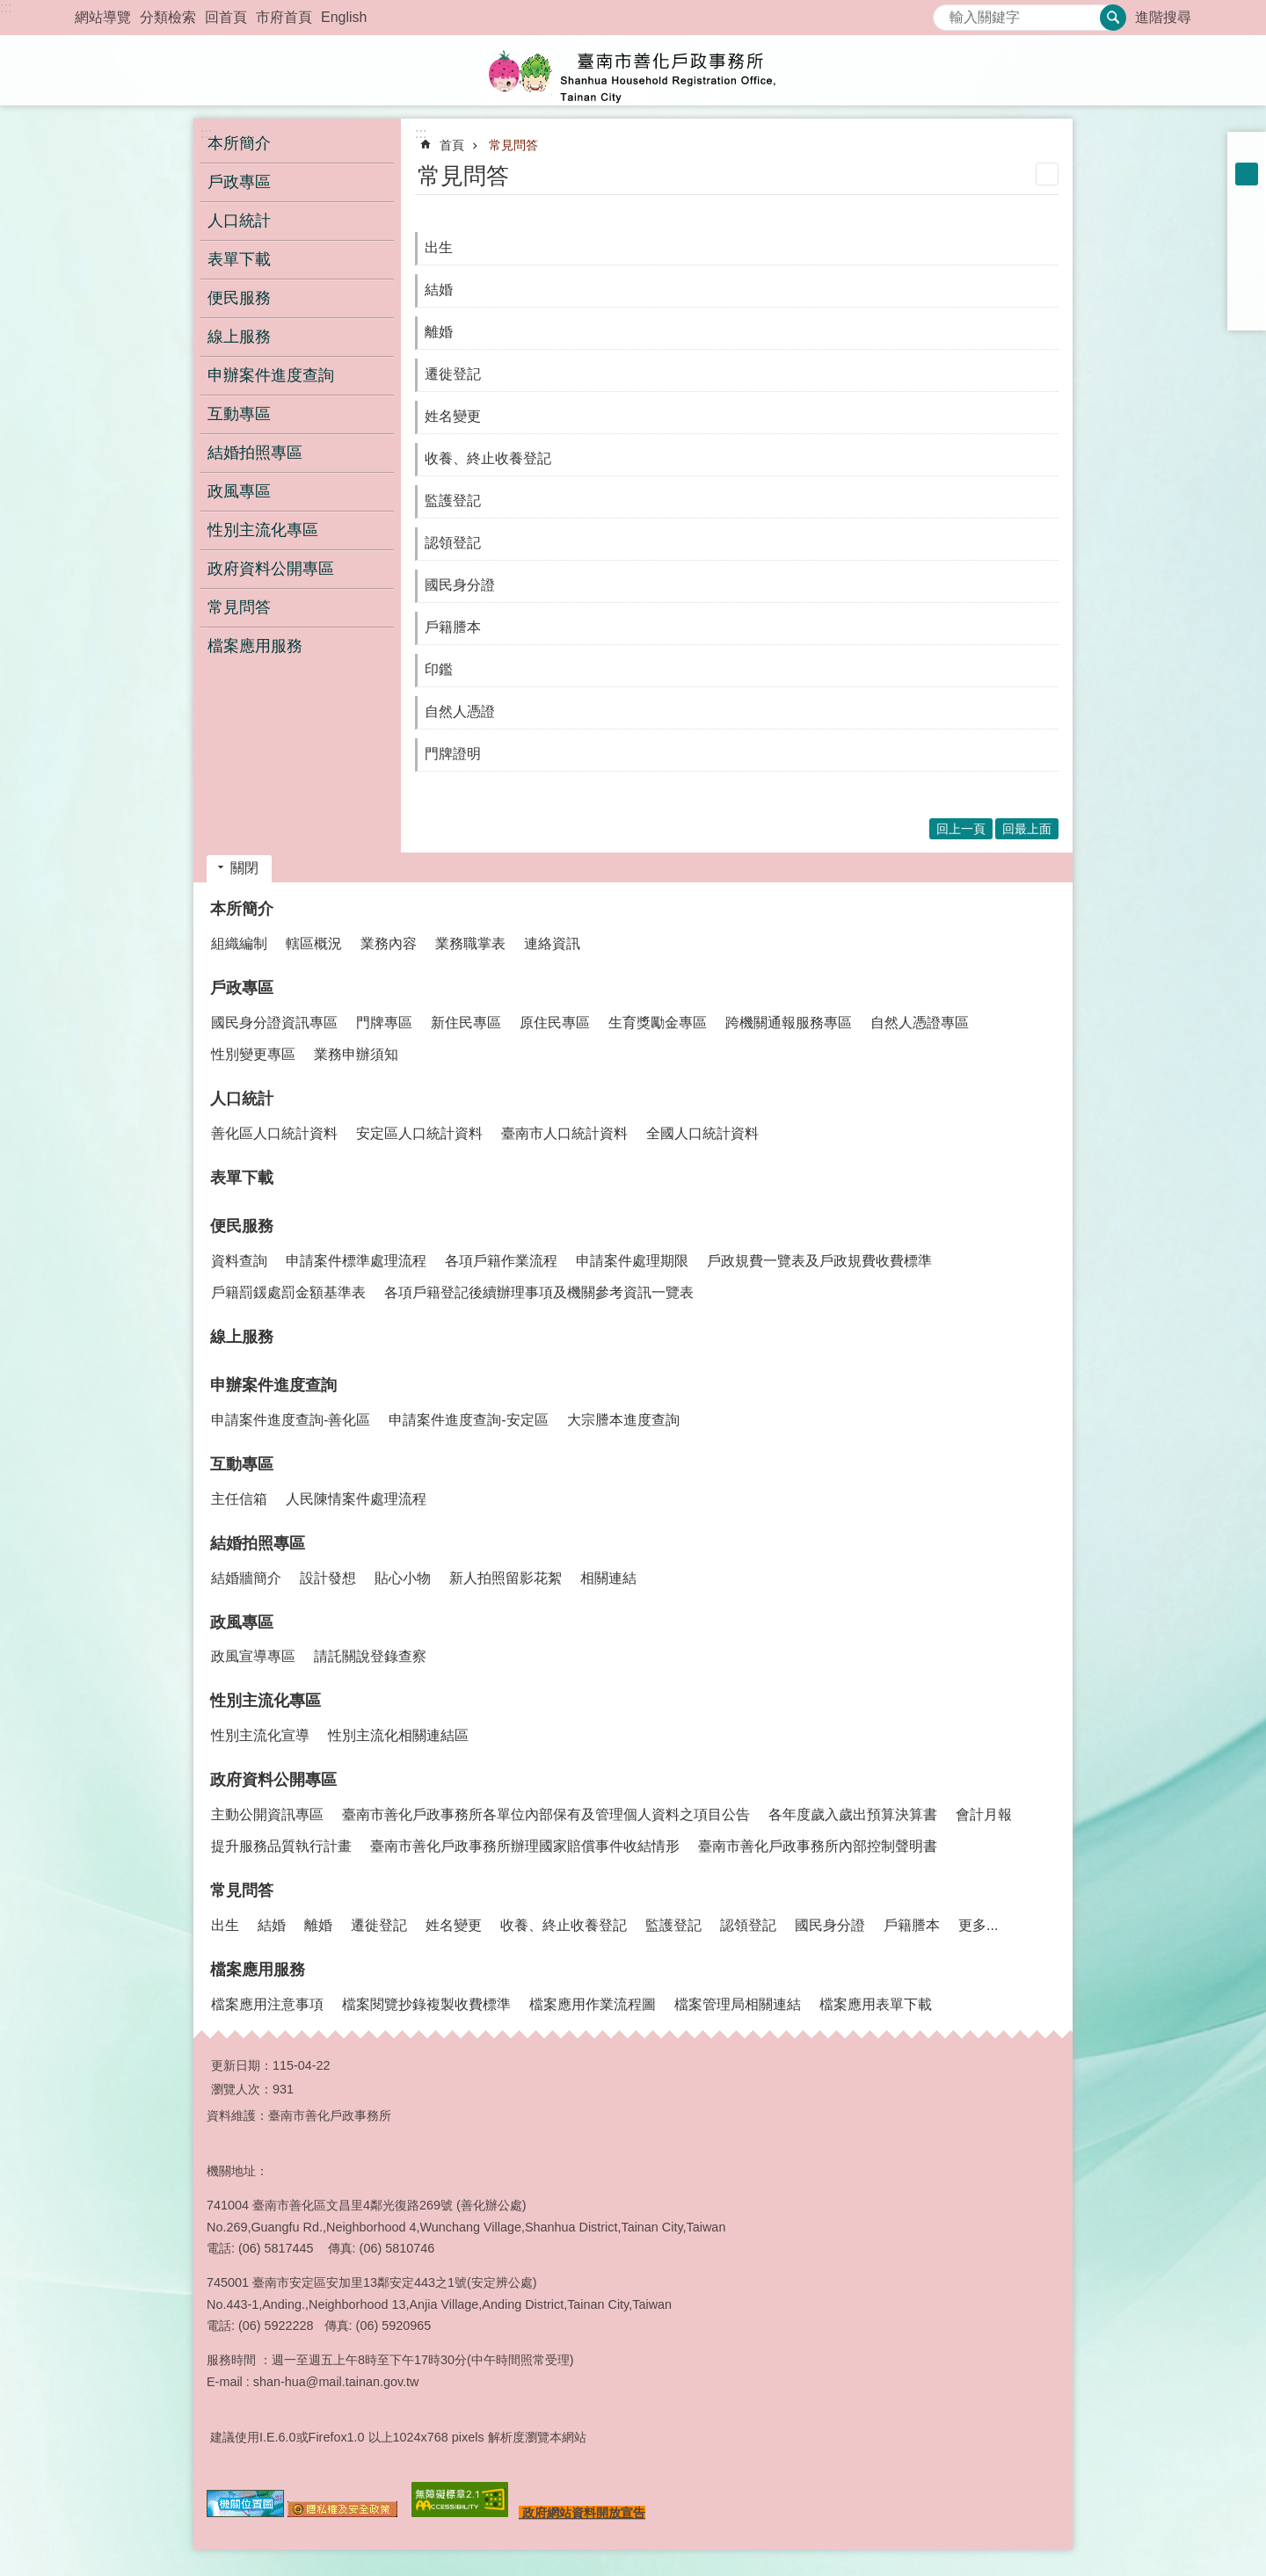  I want to click on 國民身分證, so click(460, 584).